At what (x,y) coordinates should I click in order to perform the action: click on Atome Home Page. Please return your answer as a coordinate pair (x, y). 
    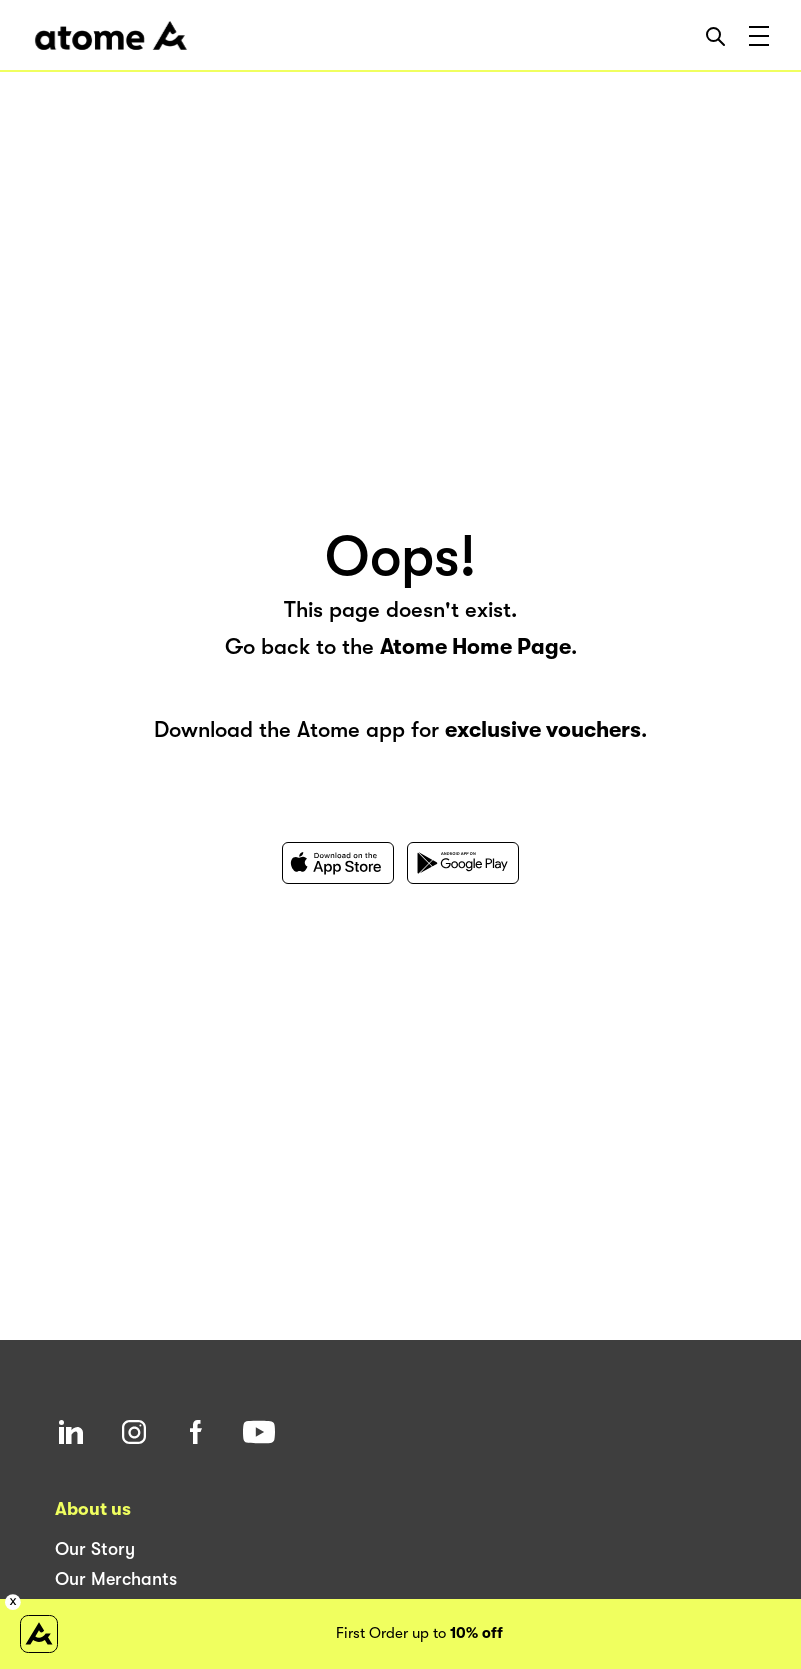
    Looking at the image, I should click on (475, 646).